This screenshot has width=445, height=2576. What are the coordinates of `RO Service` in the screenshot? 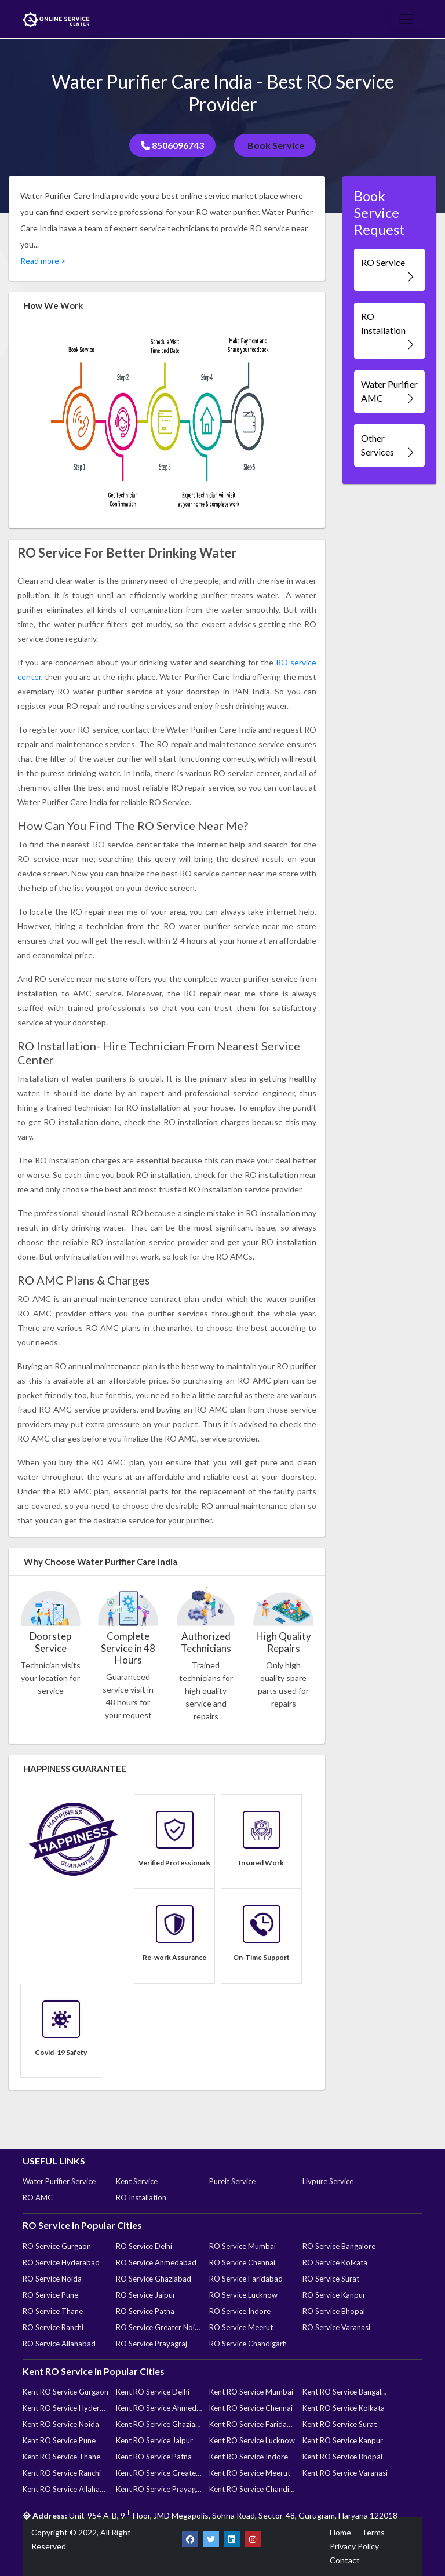 It's located at (389, 270).